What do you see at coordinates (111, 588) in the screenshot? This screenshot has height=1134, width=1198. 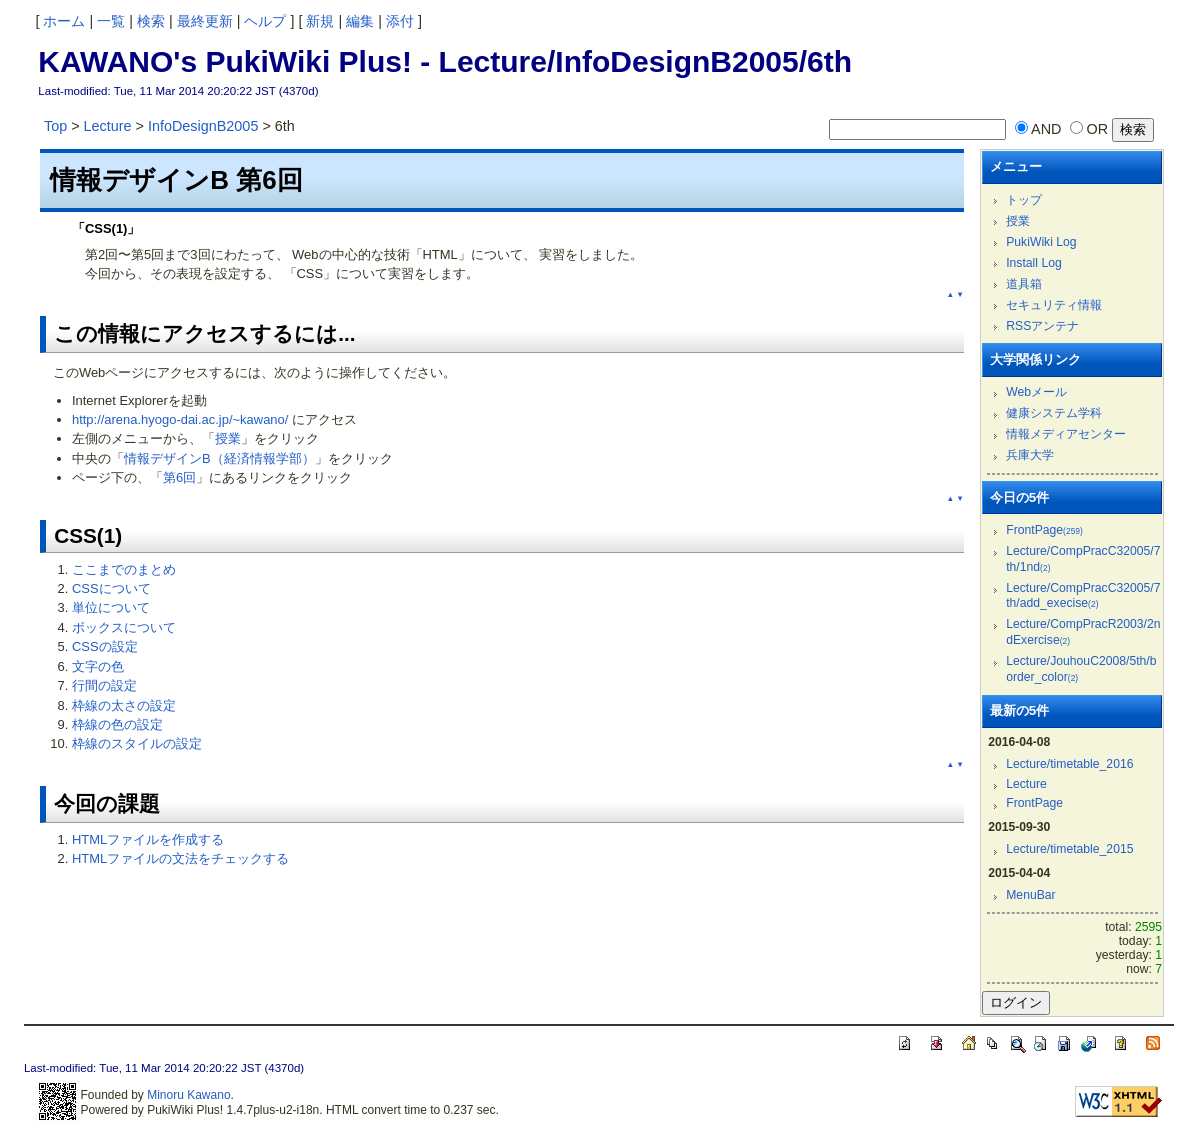 I see `CSSについて` at bounding box center [111, 588].